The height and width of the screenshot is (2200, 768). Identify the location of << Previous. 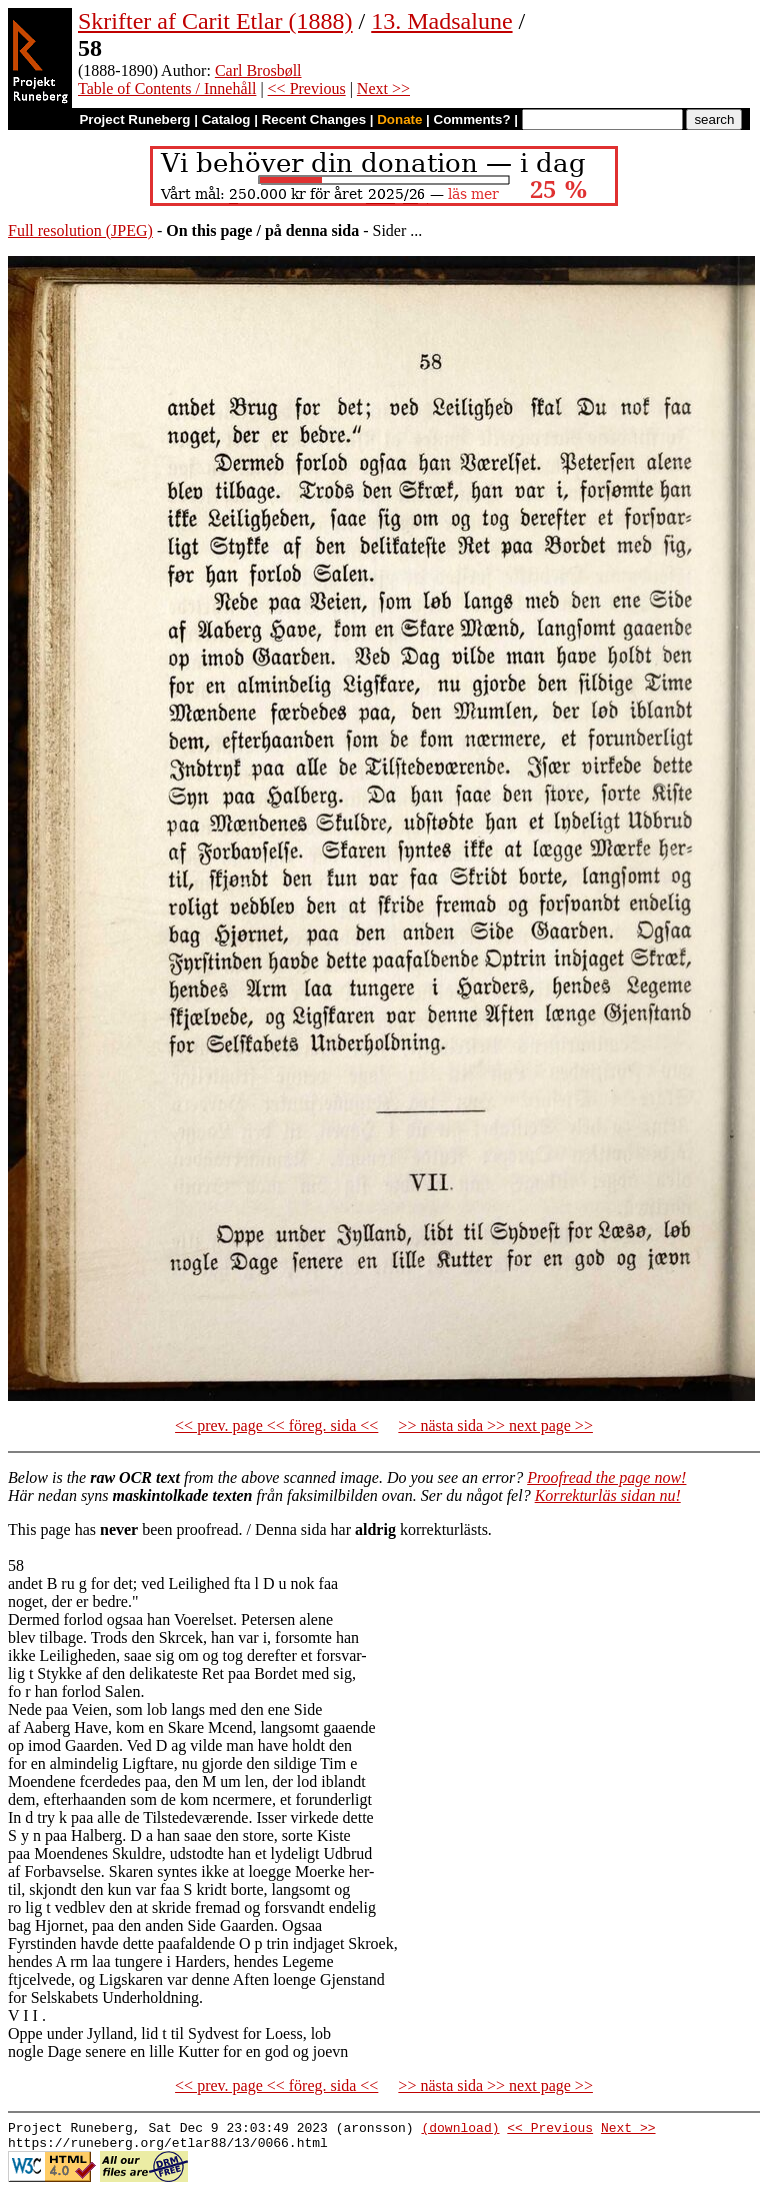
(307, 88).